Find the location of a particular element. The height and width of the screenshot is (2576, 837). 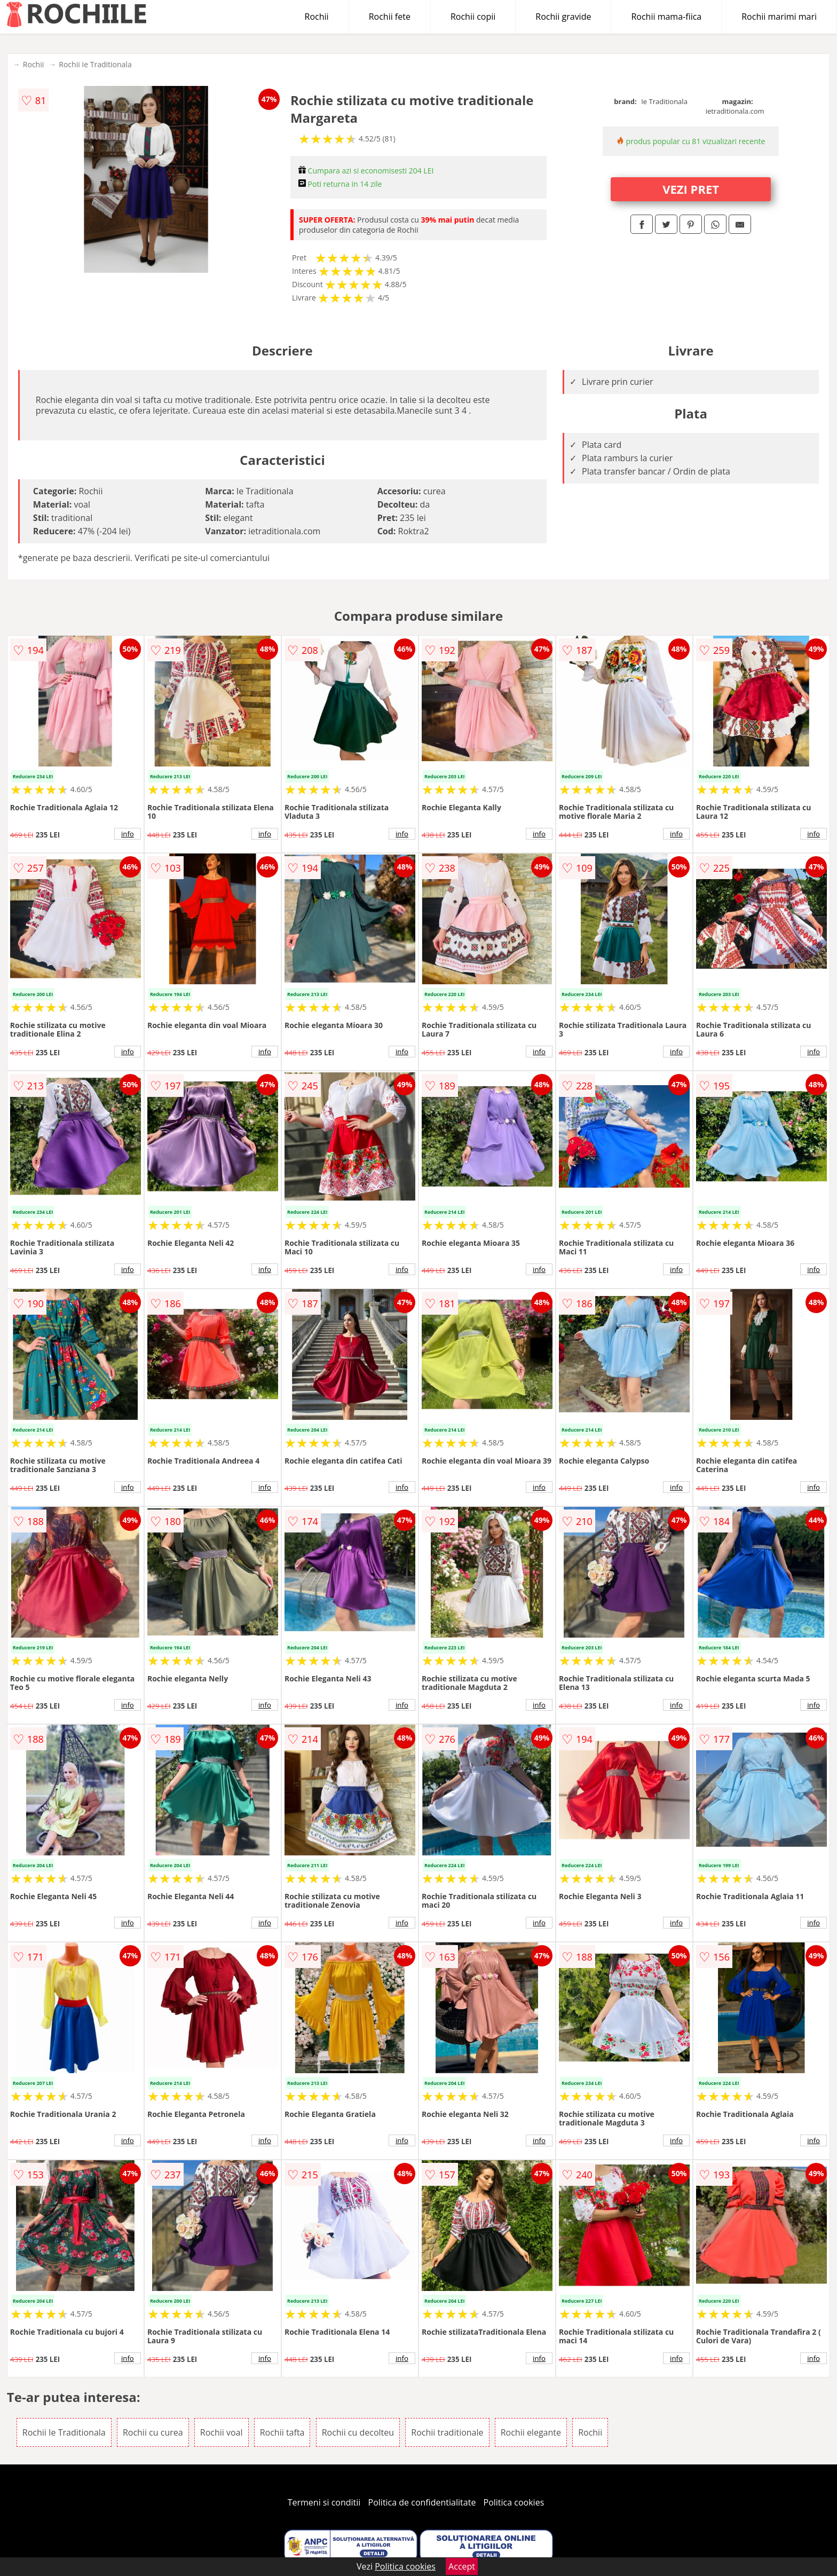

Rochii elegante is located at coordinates (531, 2432).